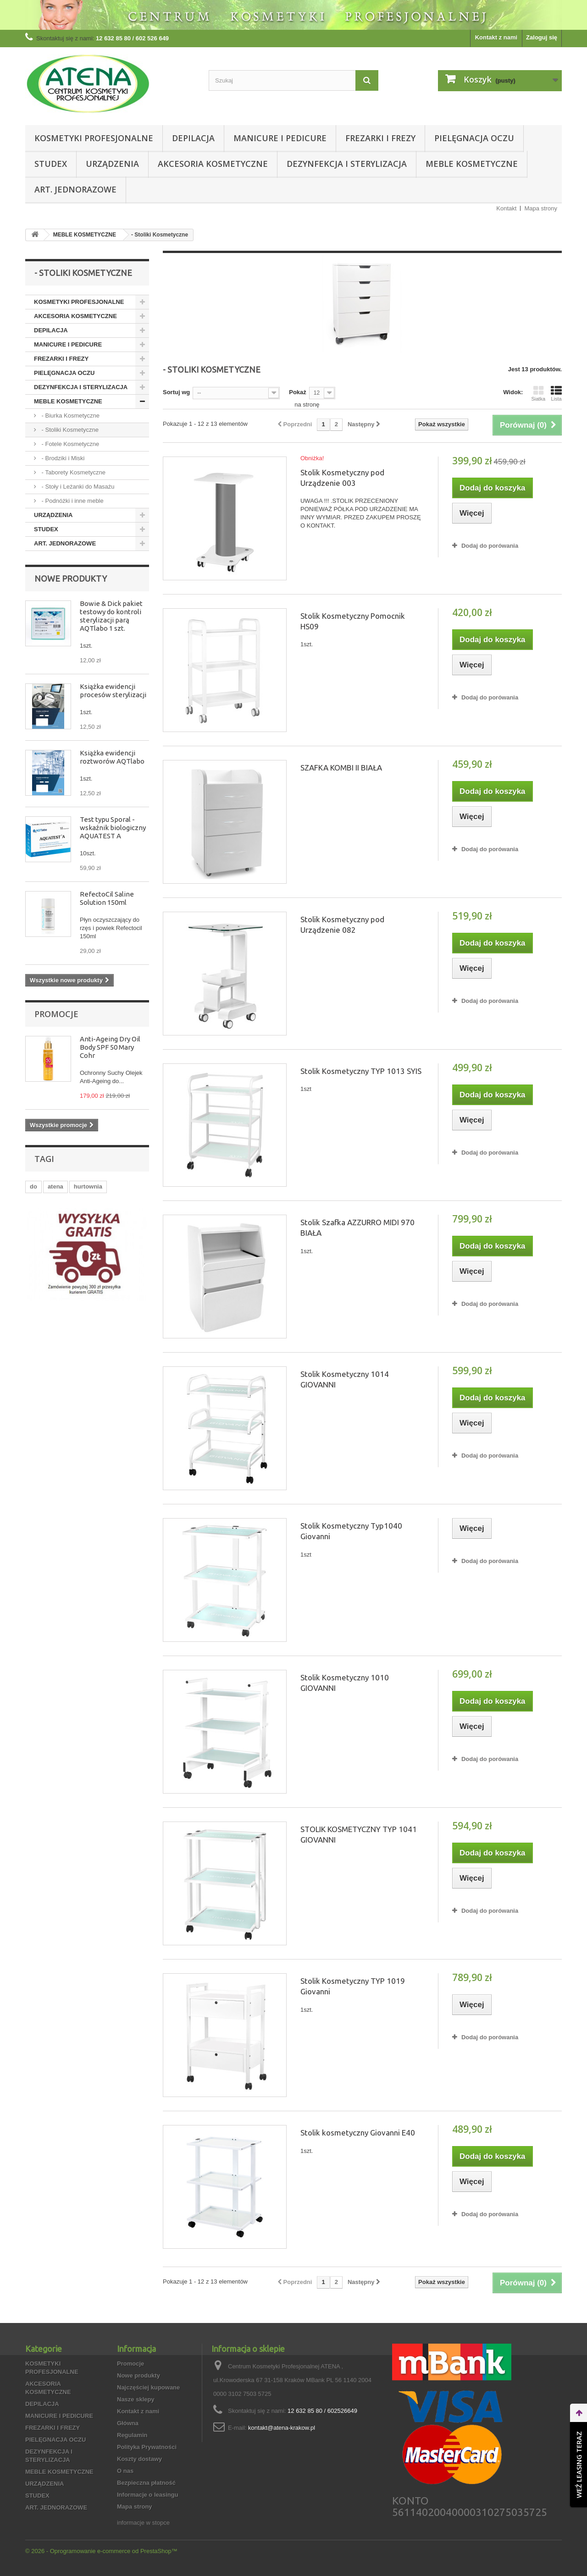 The width and height of the screenshot is (587, 2576). Describe the element at coordinates (136, 2399) in the screenshot. I see `Nasze sklepy` at that location.